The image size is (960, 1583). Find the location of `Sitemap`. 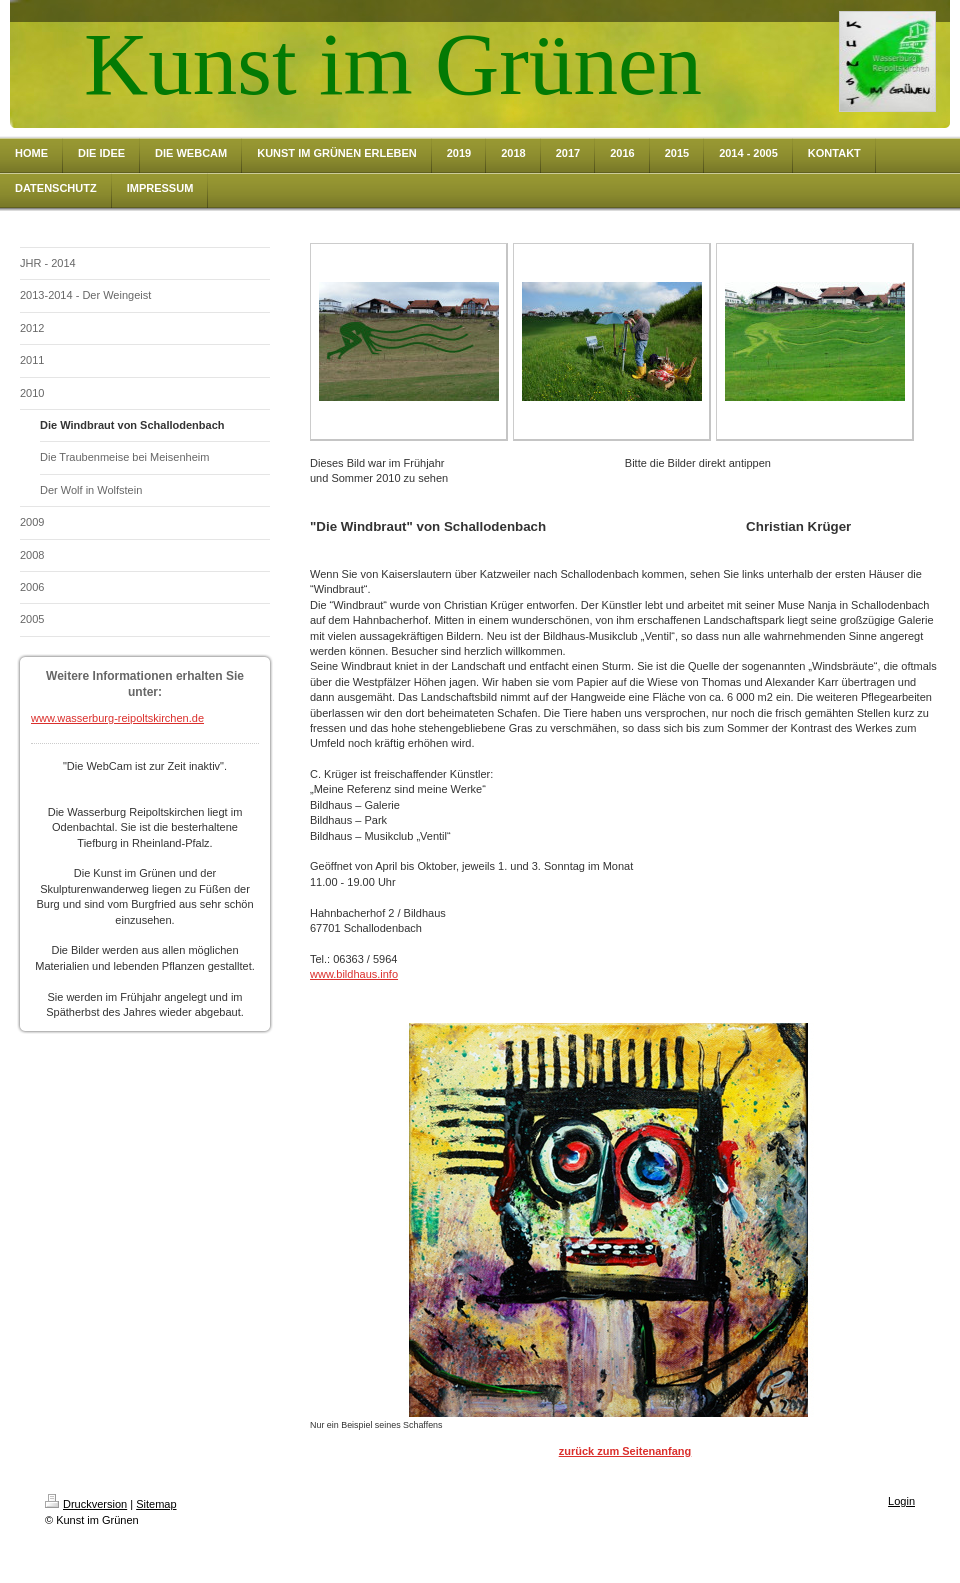

Sitemap is located at coordinates (156, 1504).